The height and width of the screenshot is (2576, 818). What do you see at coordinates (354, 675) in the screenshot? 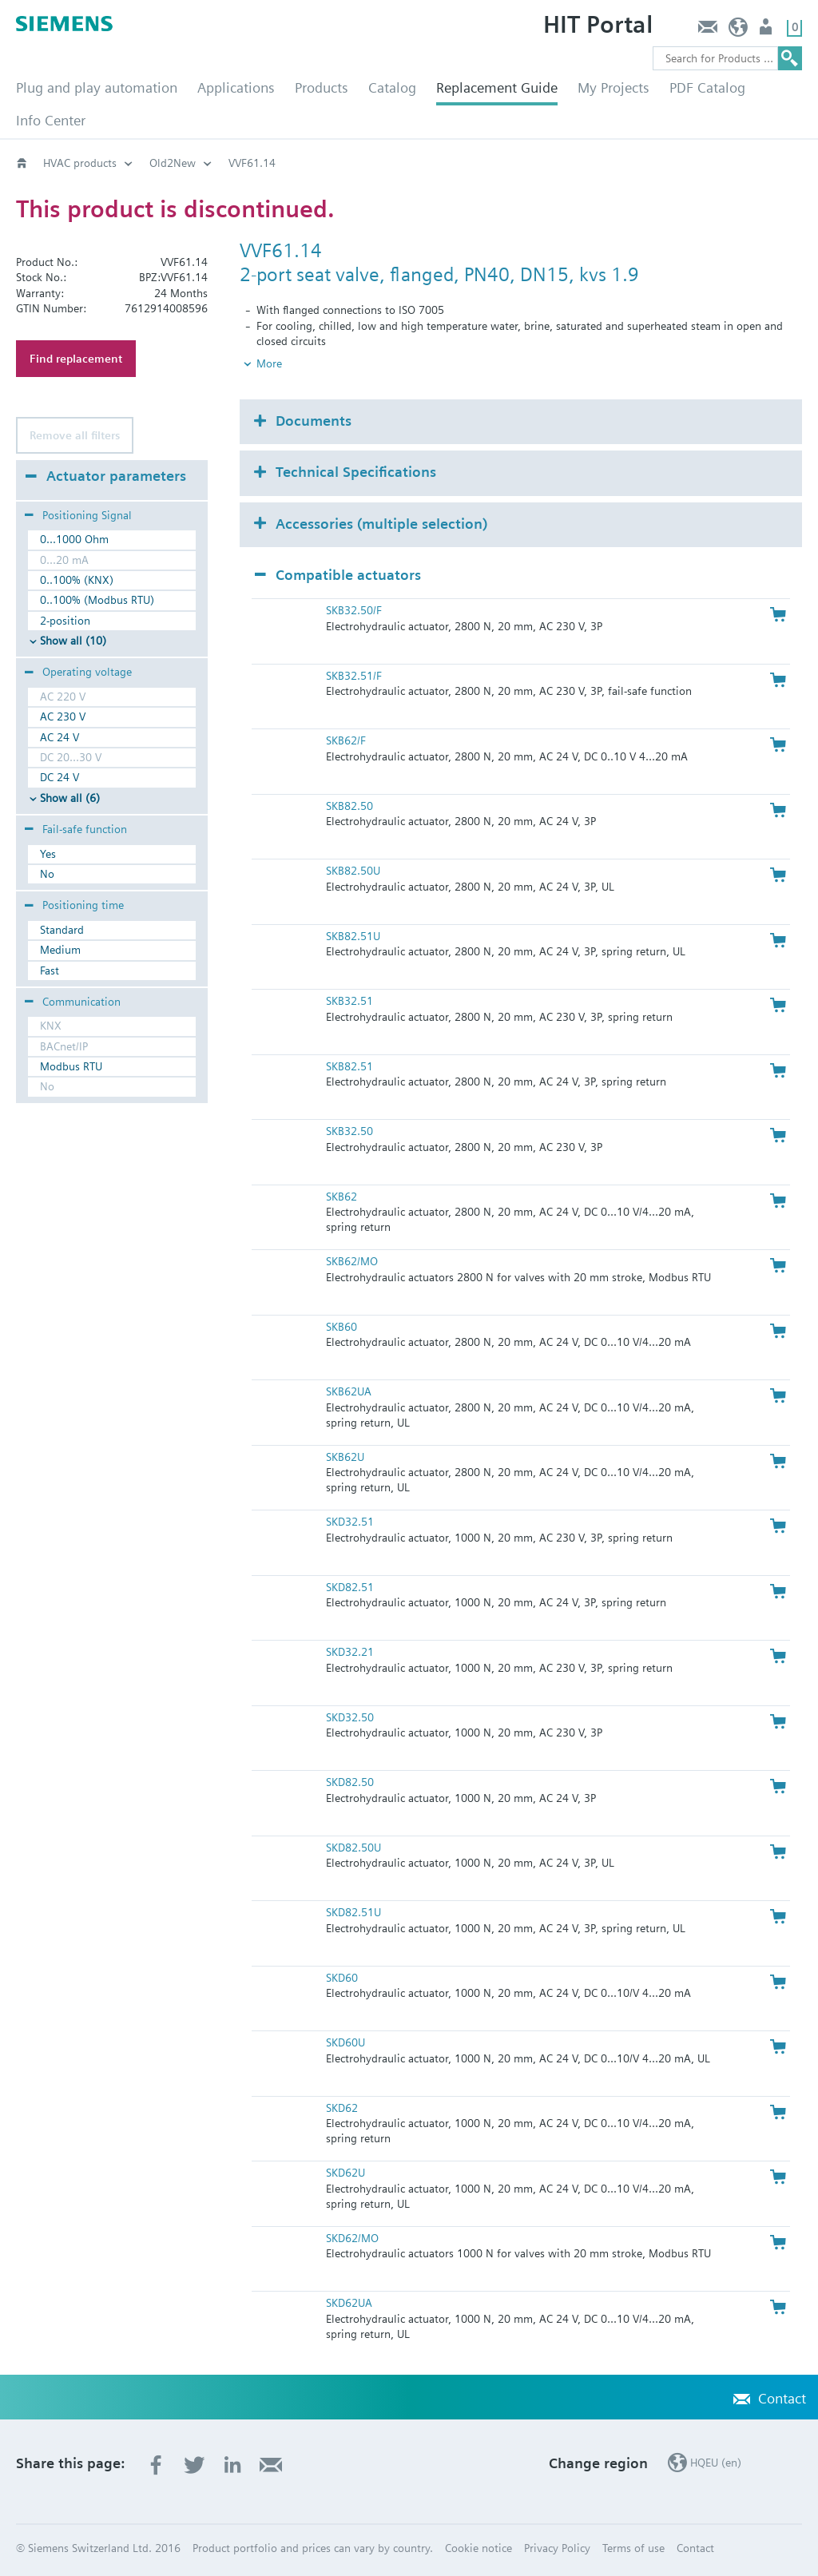
I see `SKB32.51/F` at bounding box center [354, 675].